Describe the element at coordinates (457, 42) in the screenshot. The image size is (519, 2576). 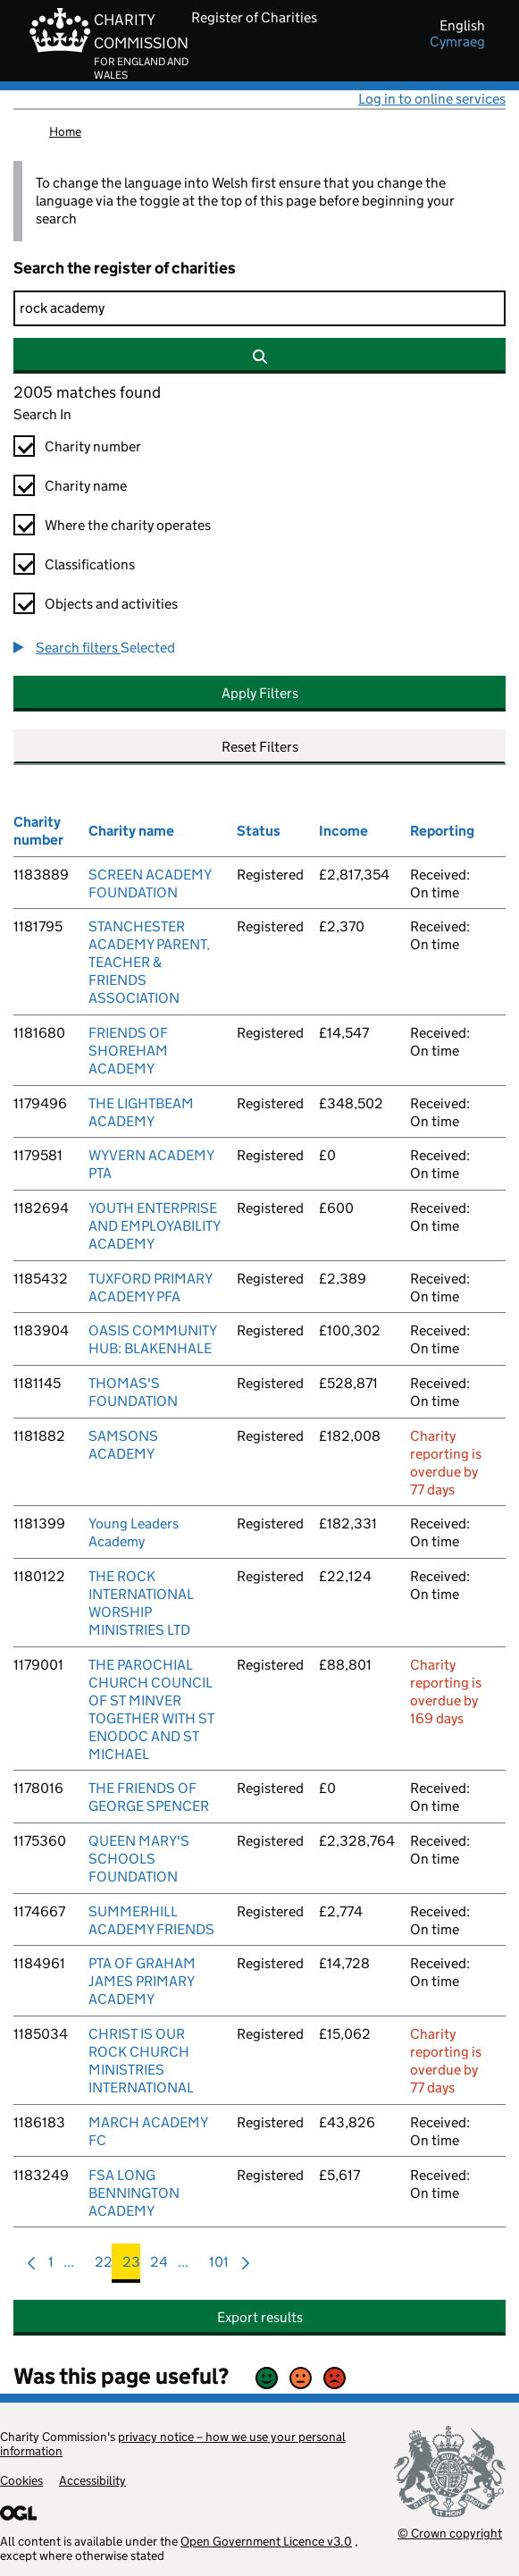
I see `cymraeg` at that location.